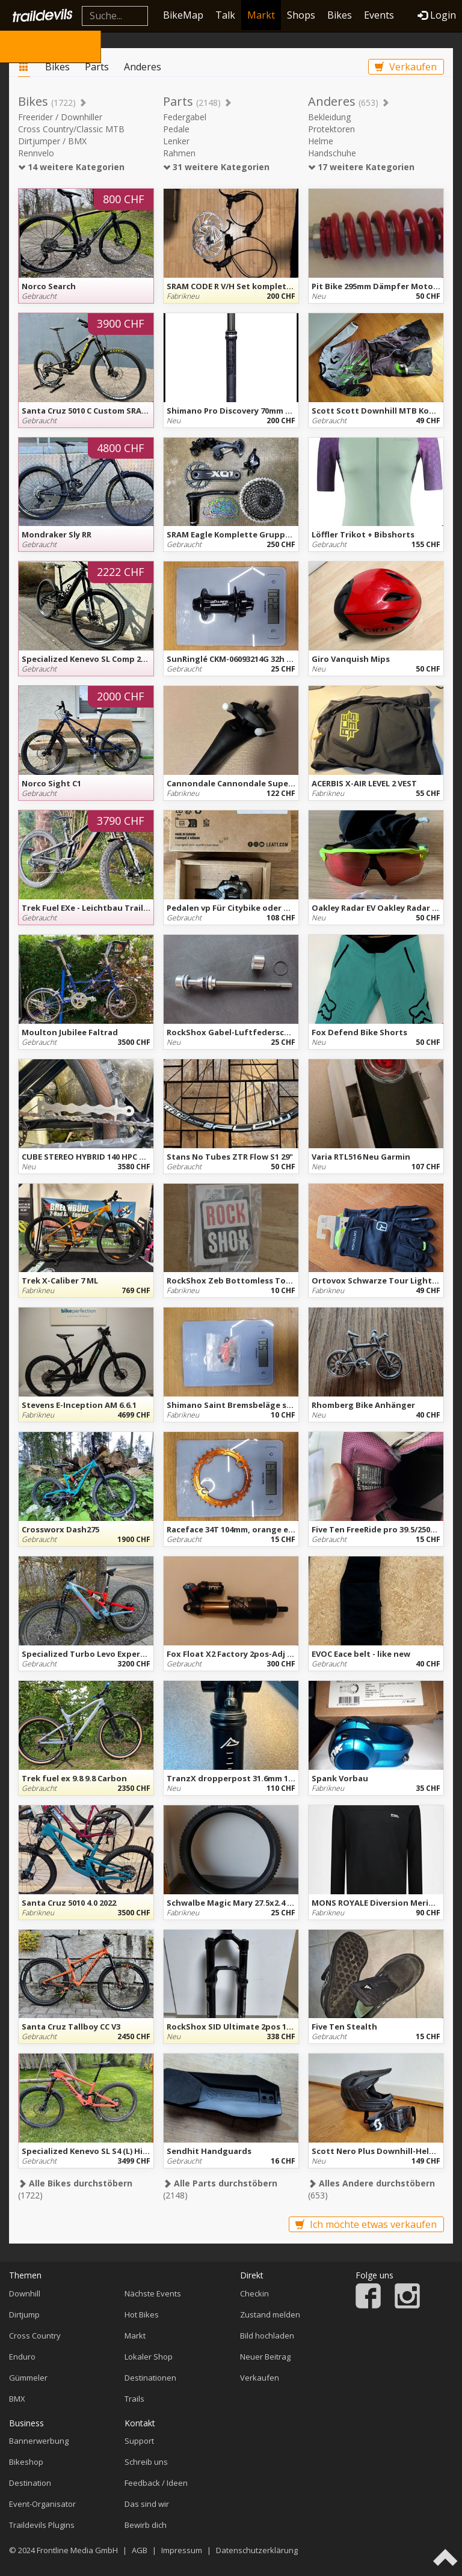  Describe the element at coordinates (176, 129) in the screenshot. I see `Pedale` at that location.